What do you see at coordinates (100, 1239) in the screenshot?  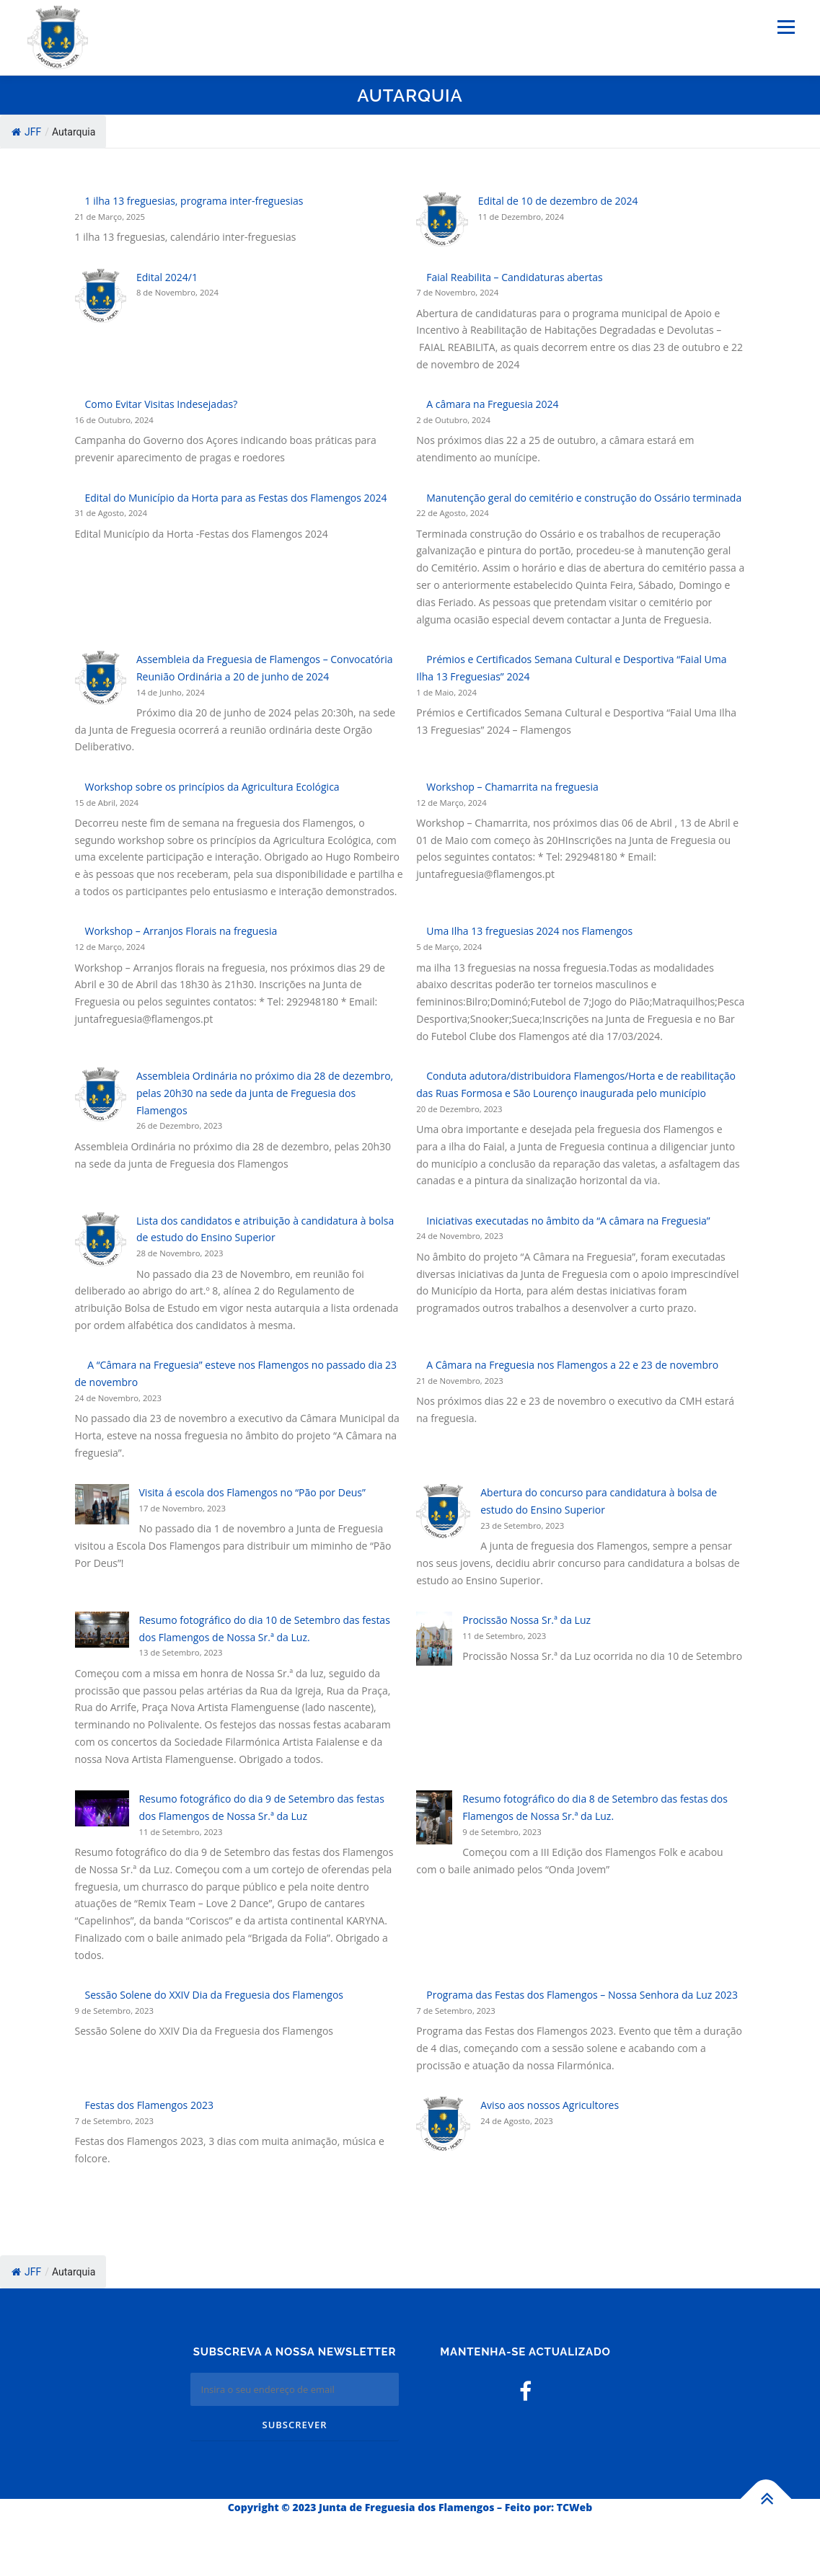 I see `[Lista dos candidatos e atribuição à candidatura à bolsa de estudo do Ensino Superior]` at bounding box center [100, 1239].